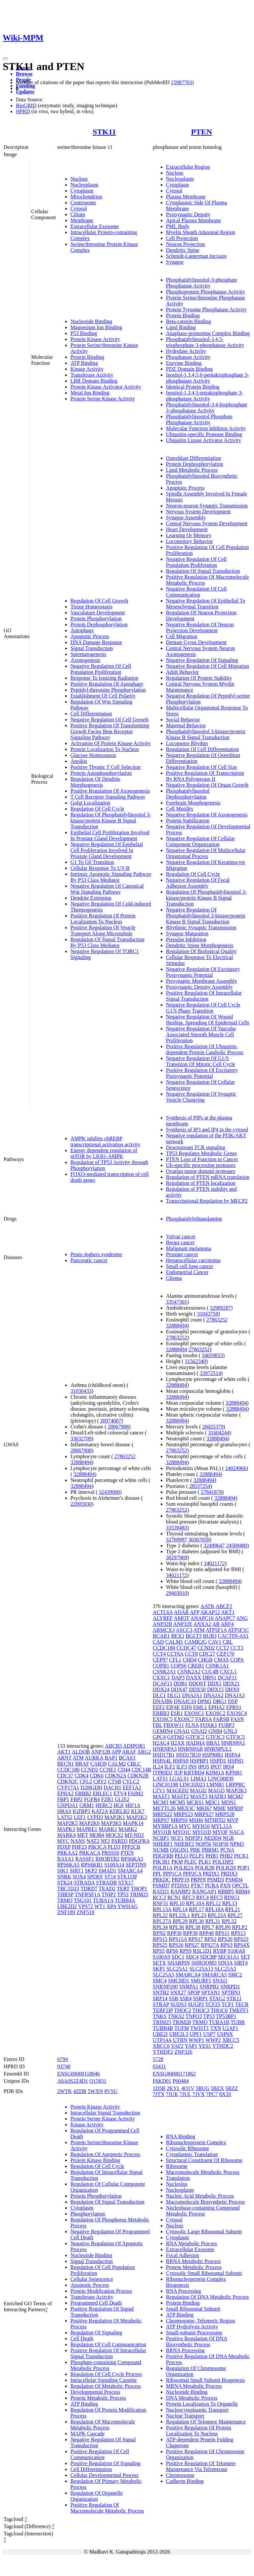 This screenshot has height=2576, width=254. Describe the element at coordinates (206, 309) in the screenshot. I see `Protein Tyrosine Phosphatase Activity` at that location.